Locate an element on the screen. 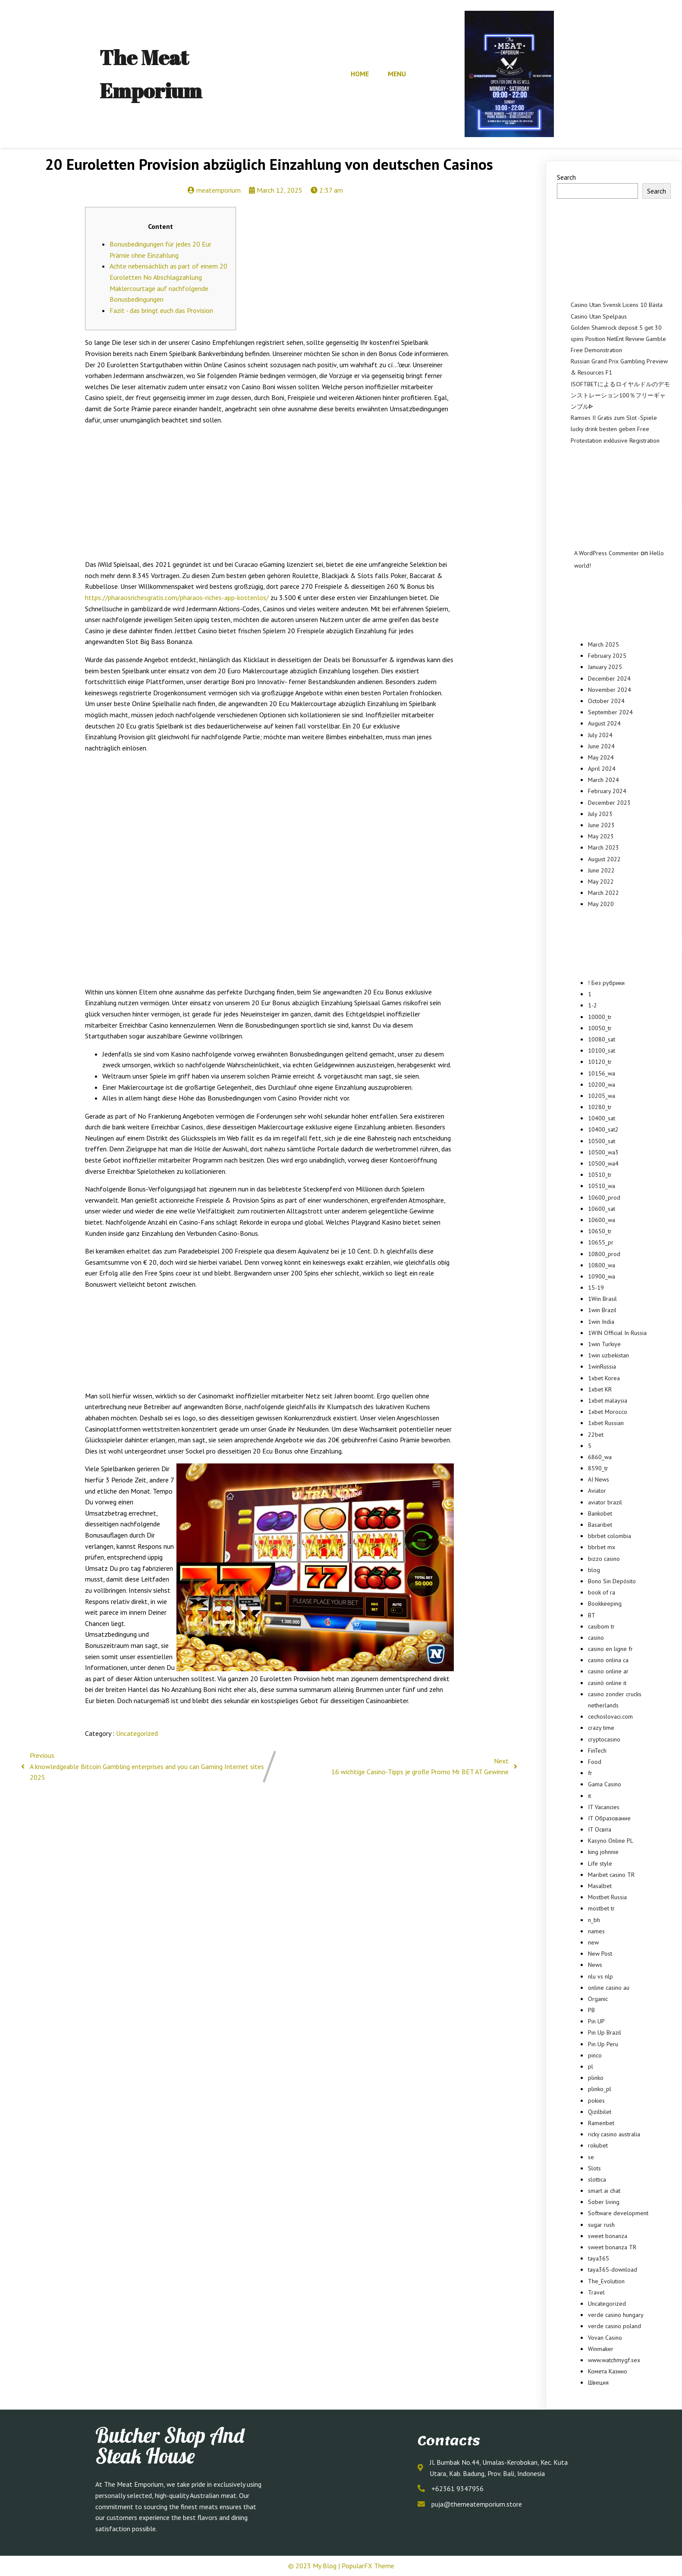 This screenshot has height=2576, width=682. pl is located at coordinates (590, 2066).